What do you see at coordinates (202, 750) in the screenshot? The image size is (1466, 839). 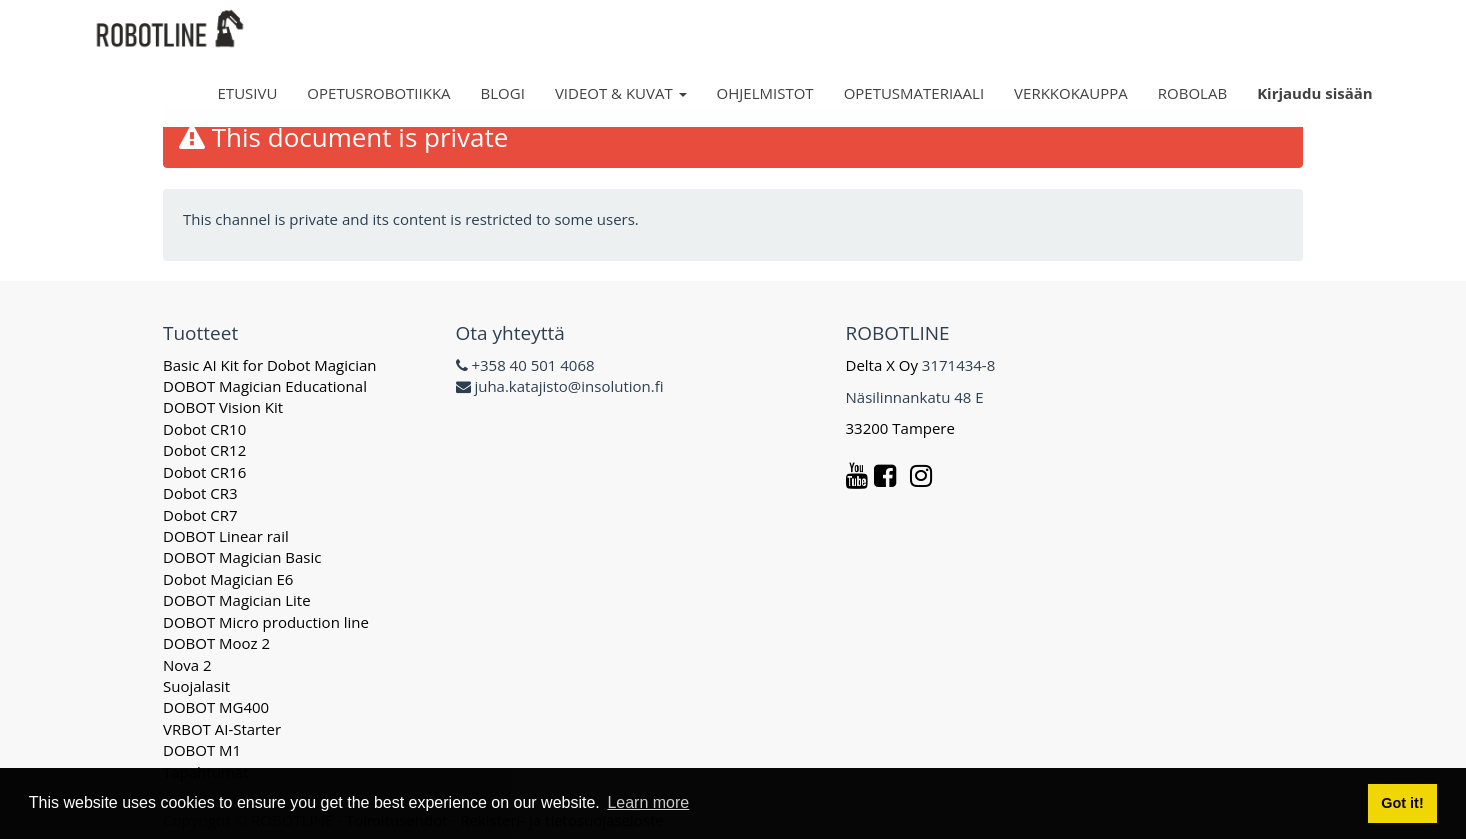 I see `DOBOT M1` at bounding box center [202, 750].